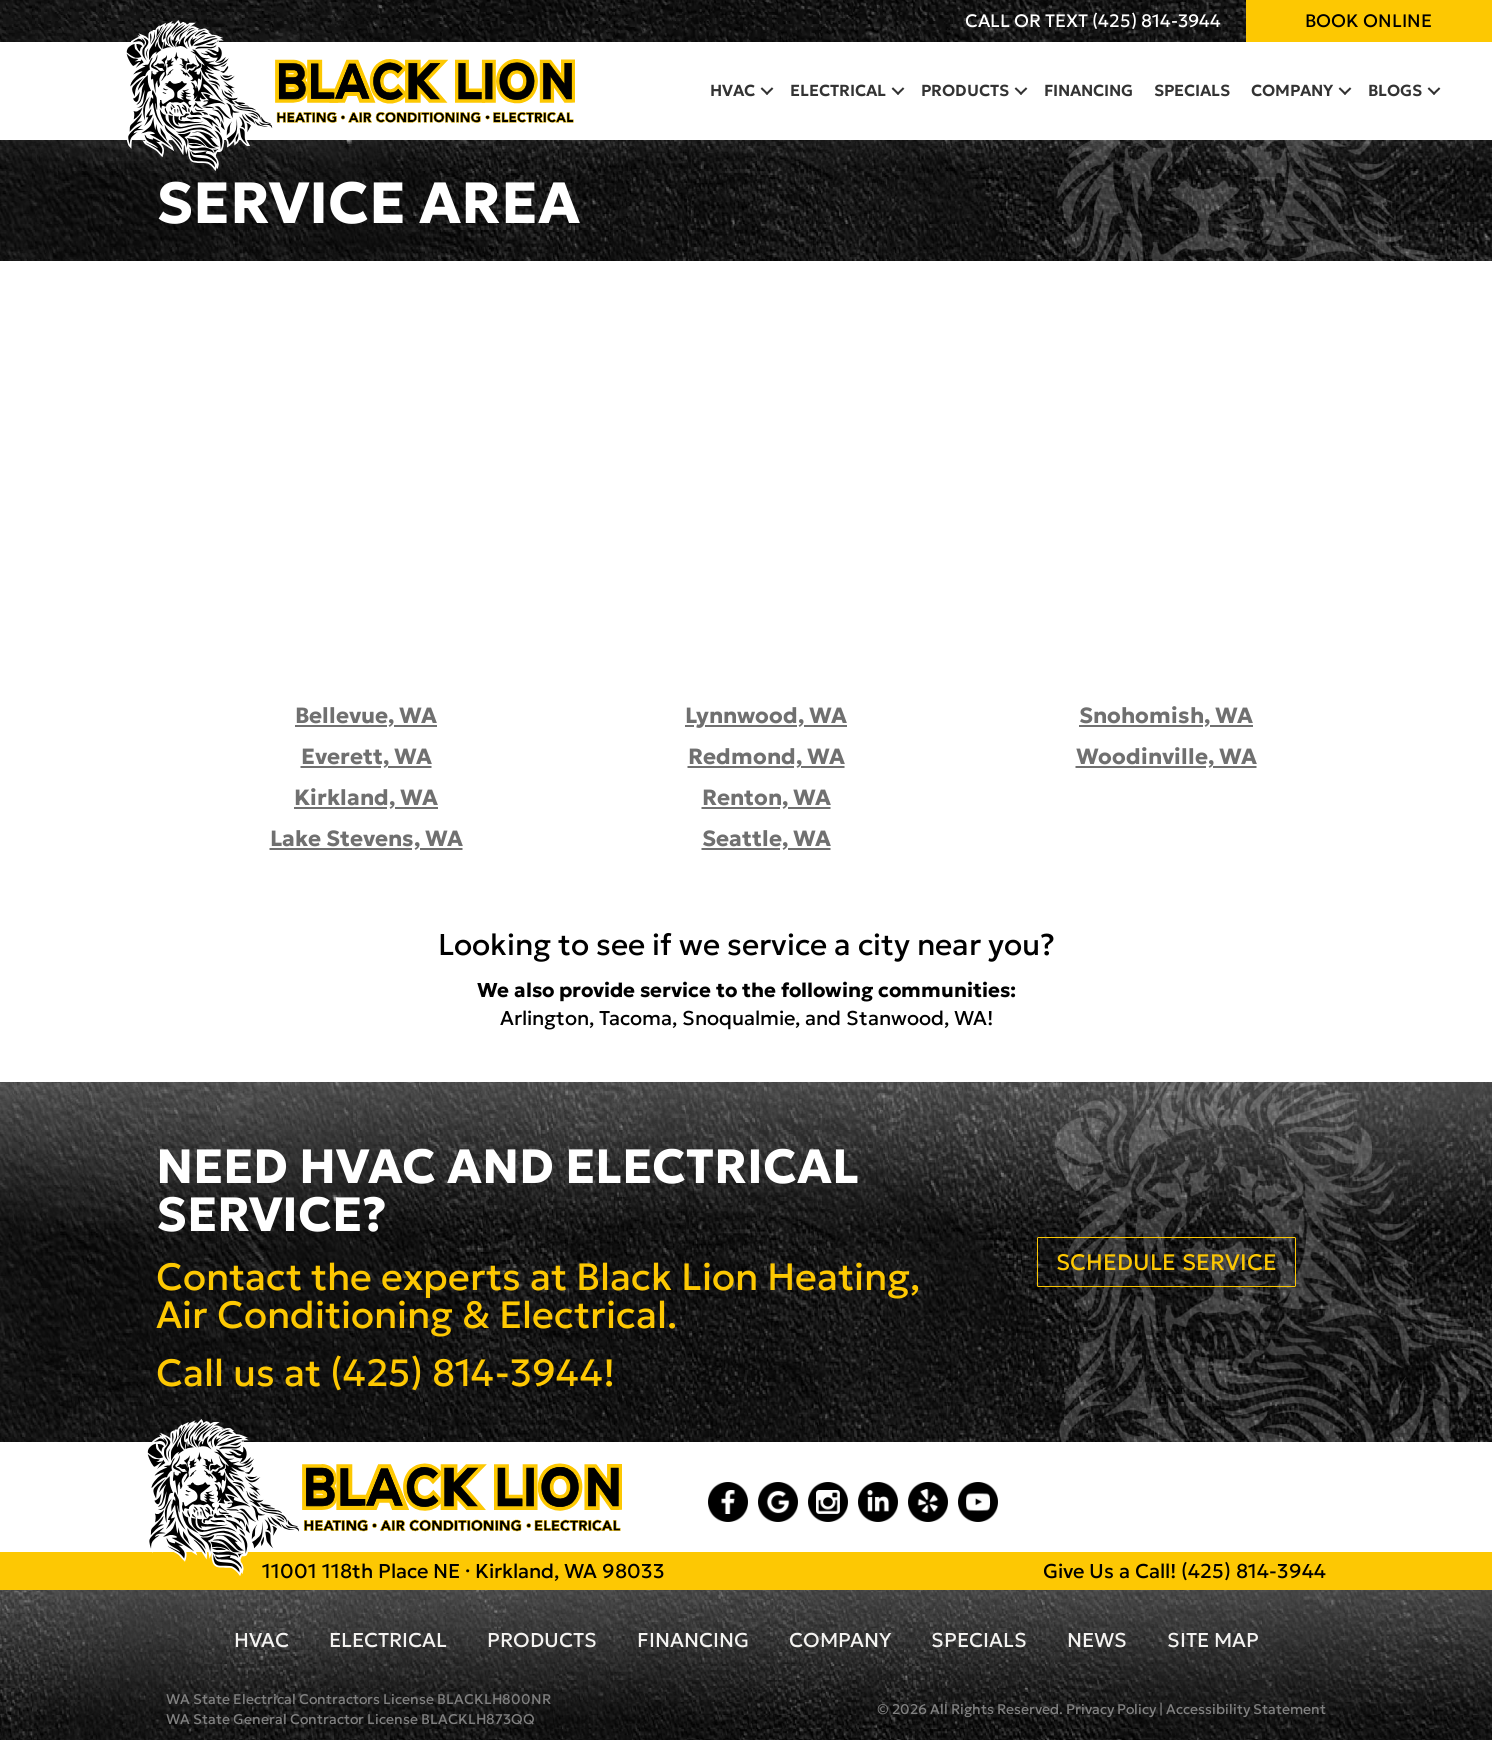 This screenshot has height=1740, width=1492. Describe the element at coordinates (366, 756) in the screenshot. I see `Everett, WA` at that location.